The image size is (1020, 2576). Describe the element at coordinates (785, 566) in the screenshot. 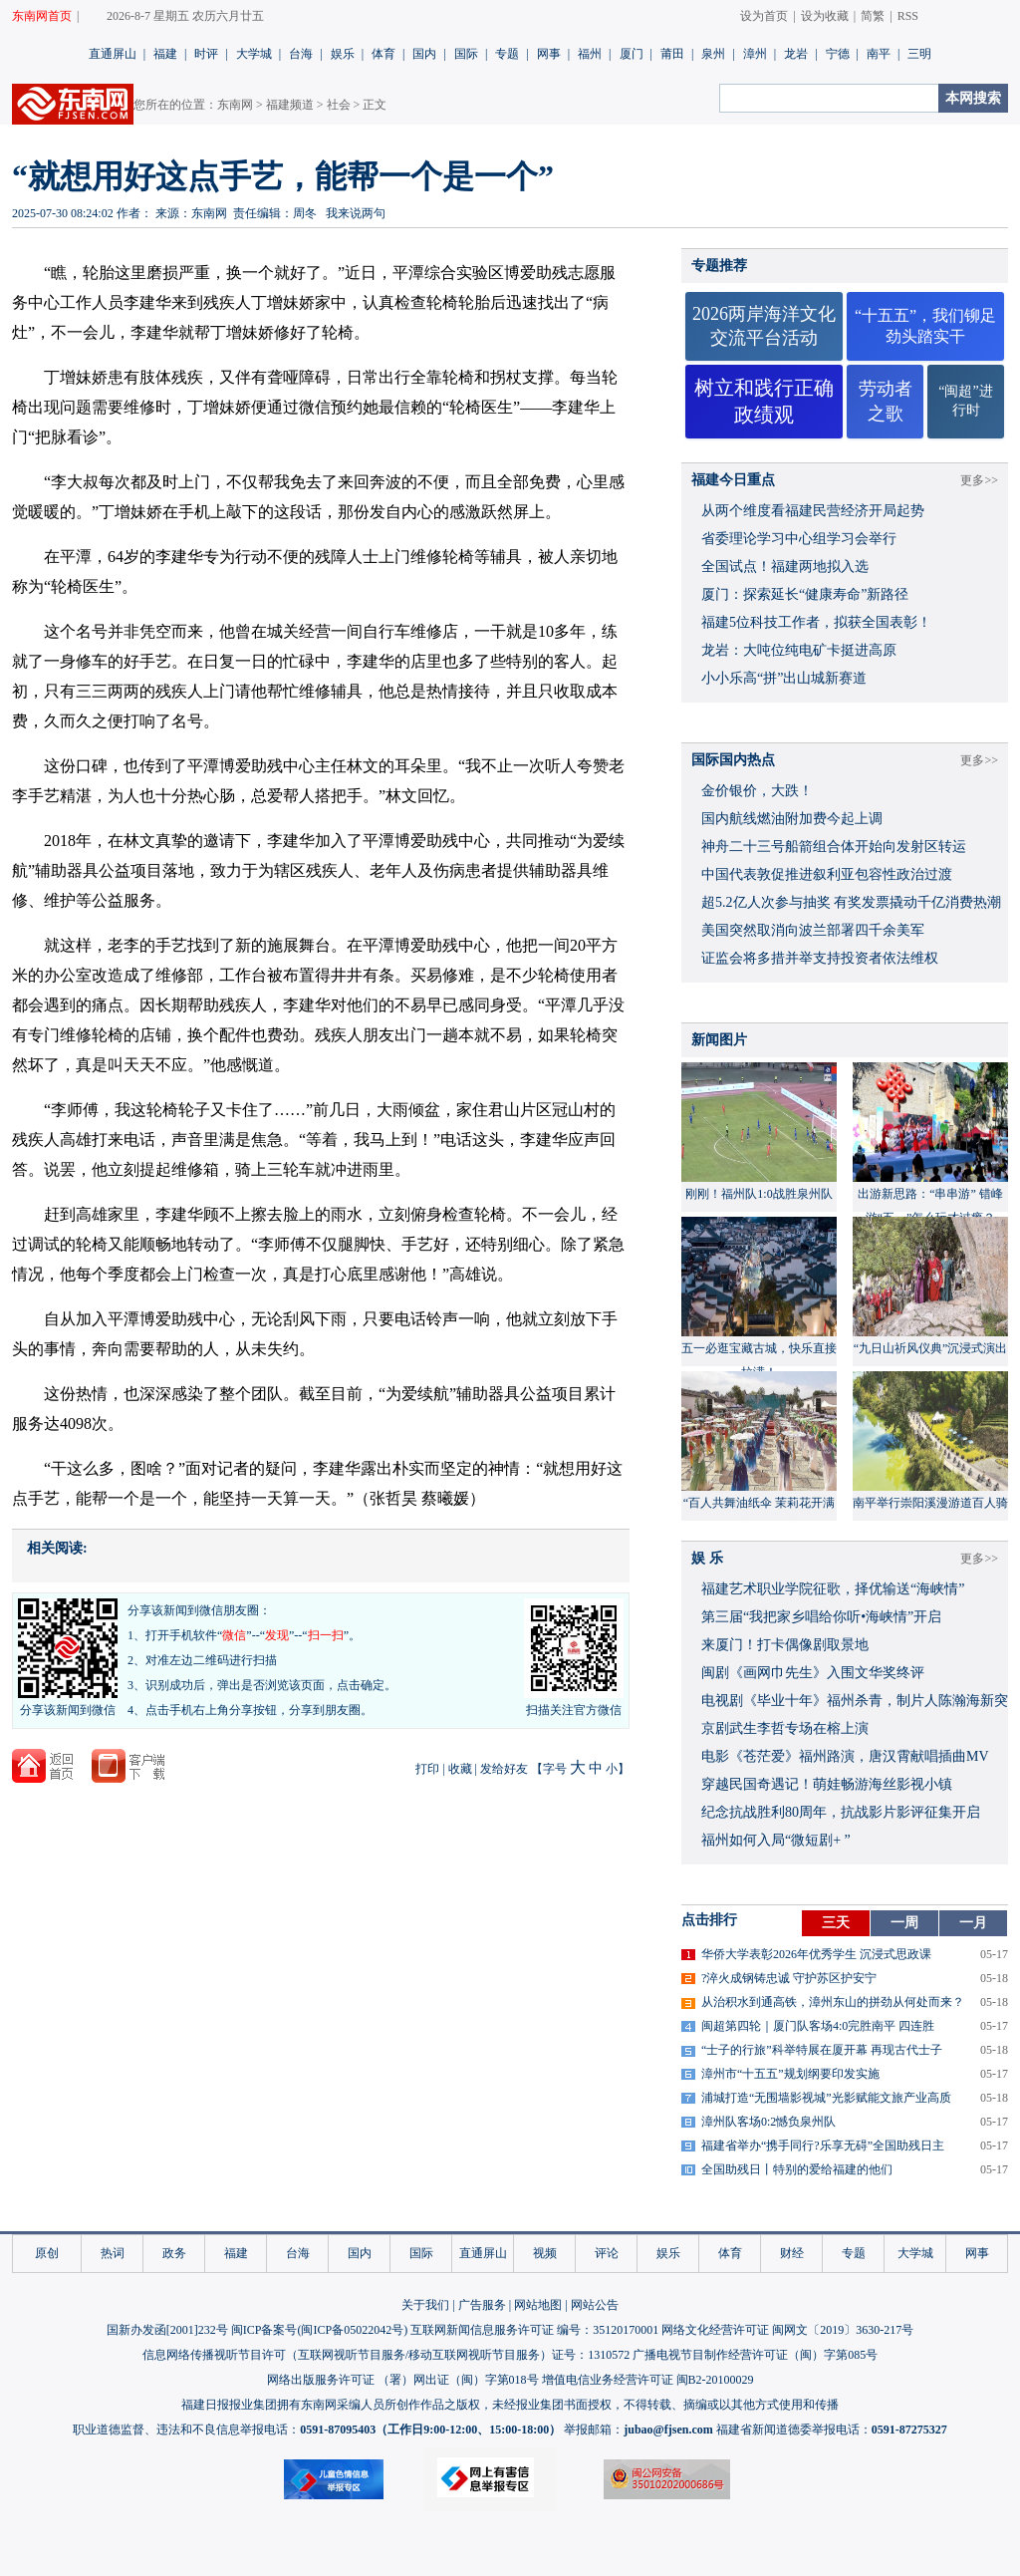

I see `全国试点！福建两地拟入选` at that location.